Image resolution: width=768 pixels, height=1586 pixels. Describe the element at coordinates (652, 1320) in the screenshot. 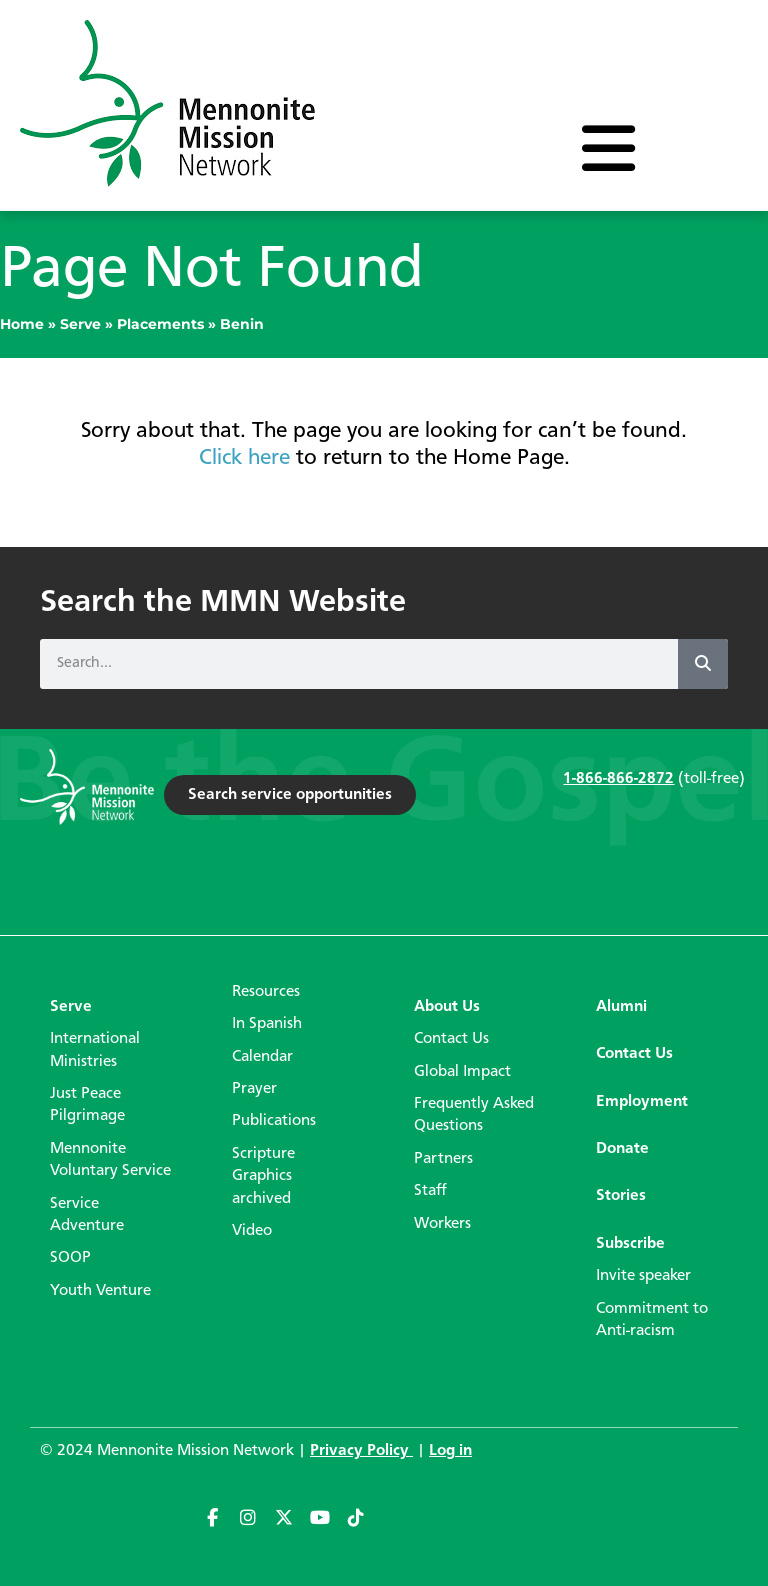

I see `Commitment to Anti-racism` at that location.